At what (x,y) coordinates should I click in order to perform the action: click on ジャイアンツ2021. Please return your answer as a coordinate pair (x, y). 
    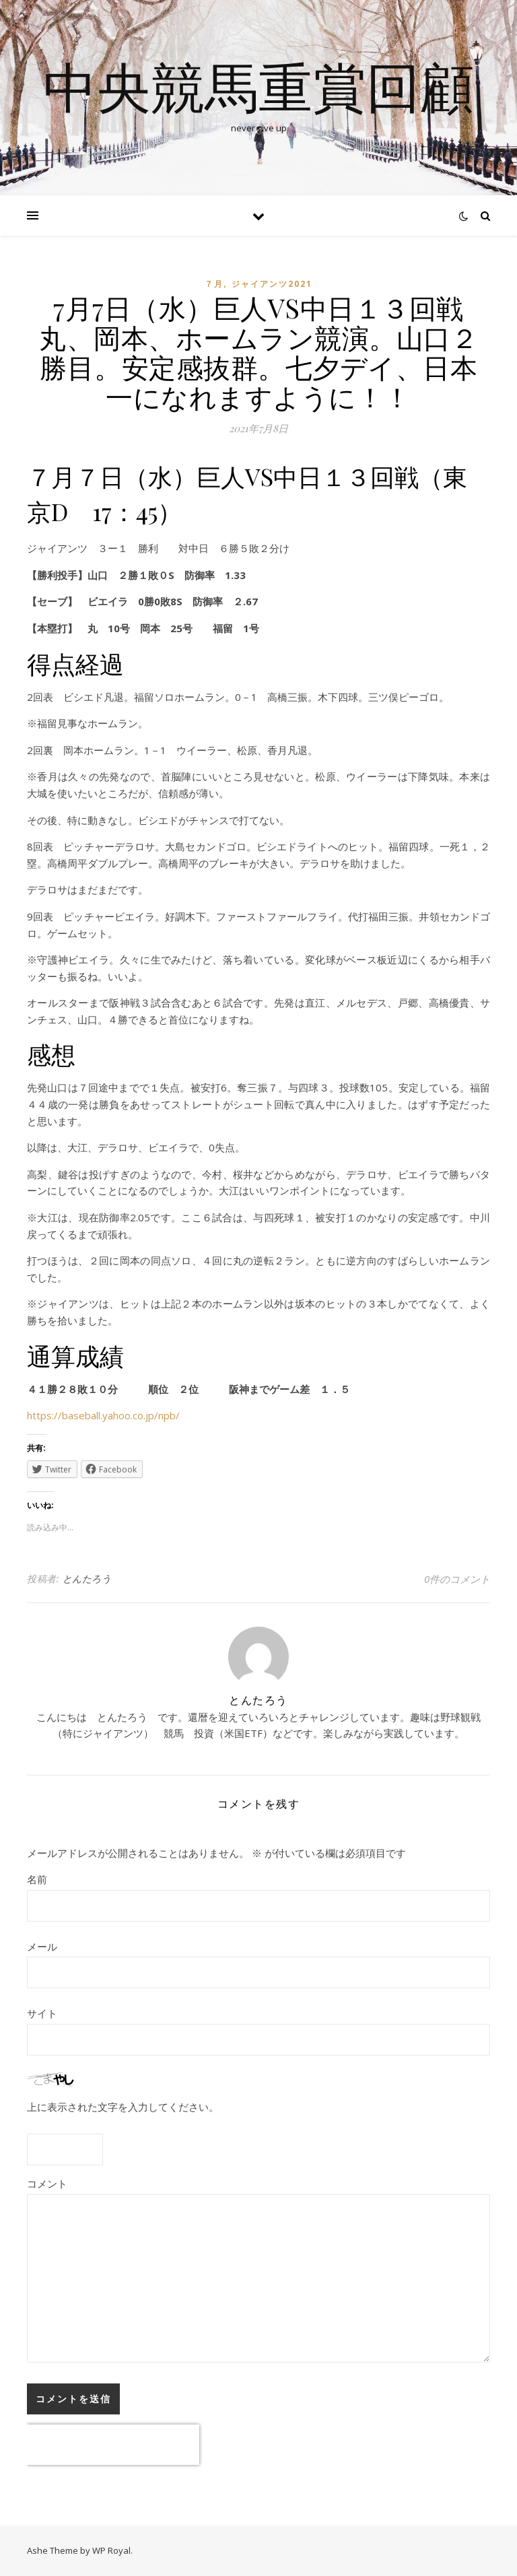
    Looking at the image, I should click on (272, 284).